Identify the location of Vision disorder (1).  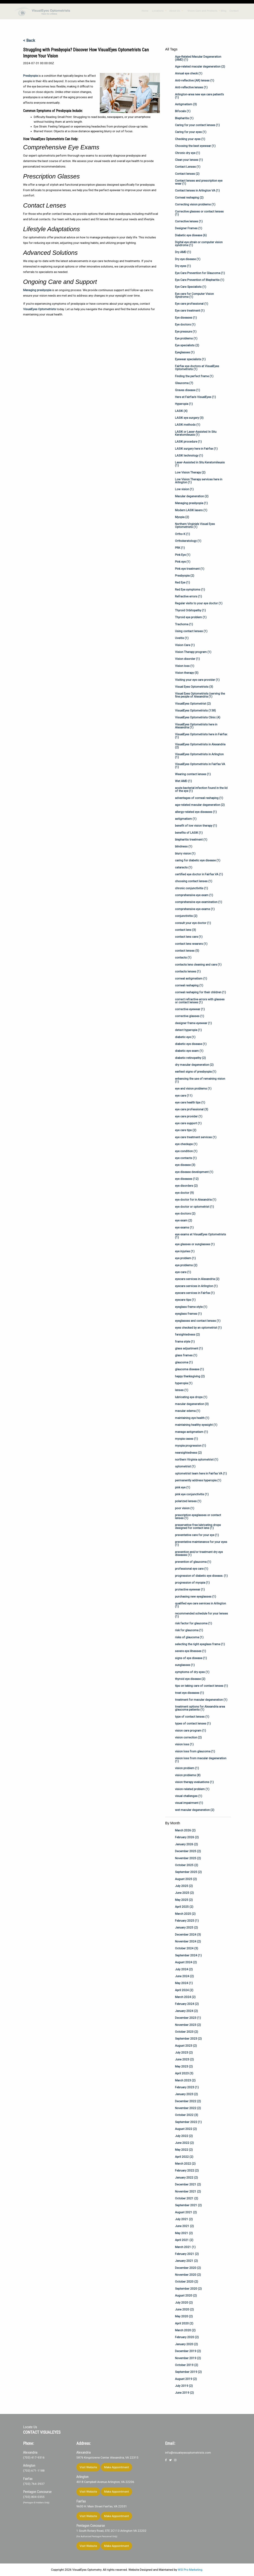
(187, 659).